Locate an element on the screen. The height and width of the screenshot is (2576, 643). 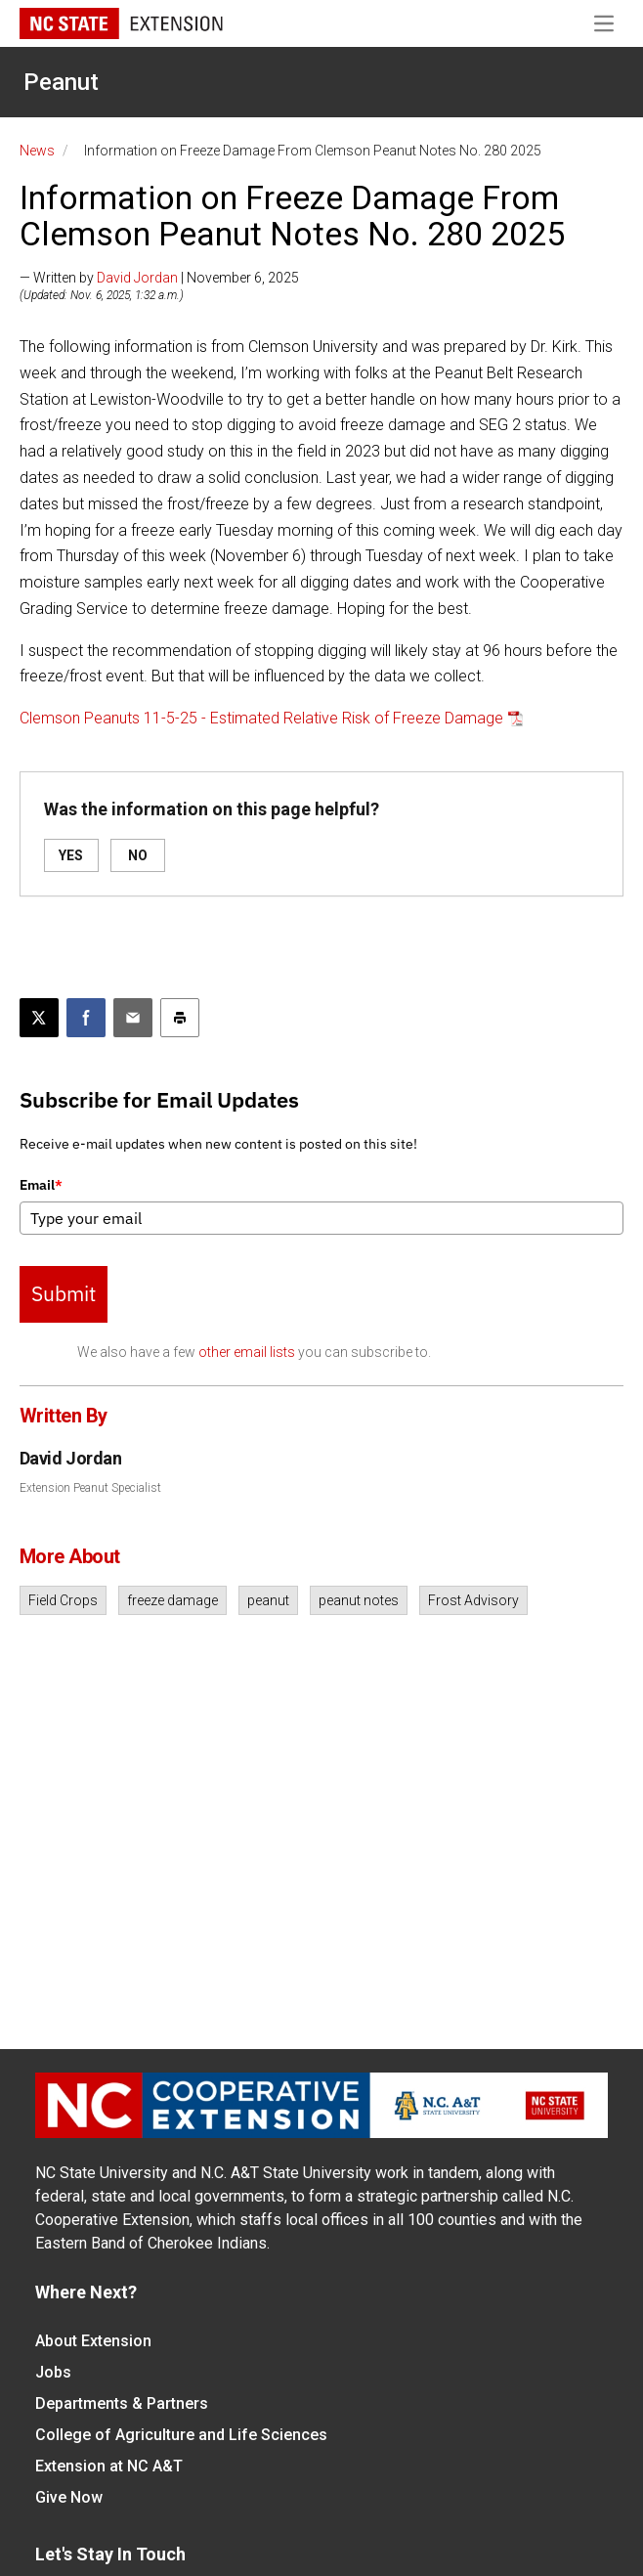
College of Agriculture and Life Sciences is located at coordinates (181, 2434).